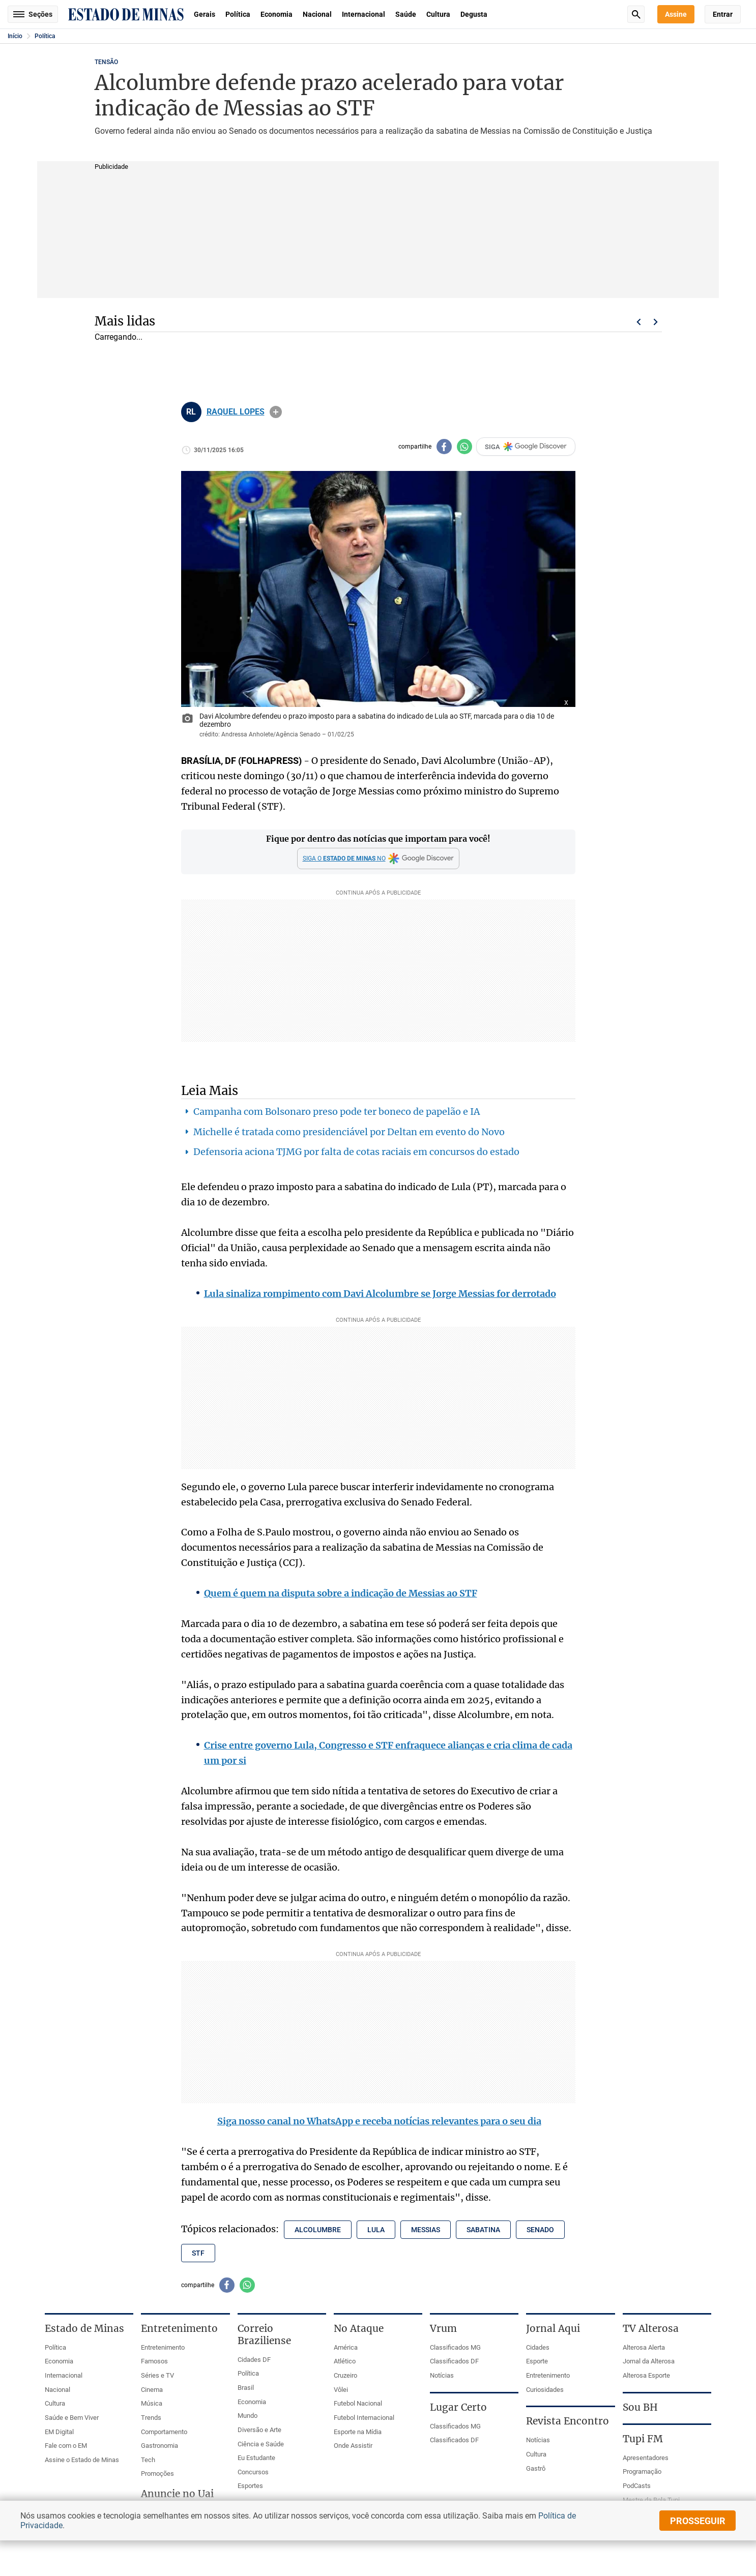  Describe the element at coordinates (526, 446) in the screenshot. I see `SIGA` at that location.